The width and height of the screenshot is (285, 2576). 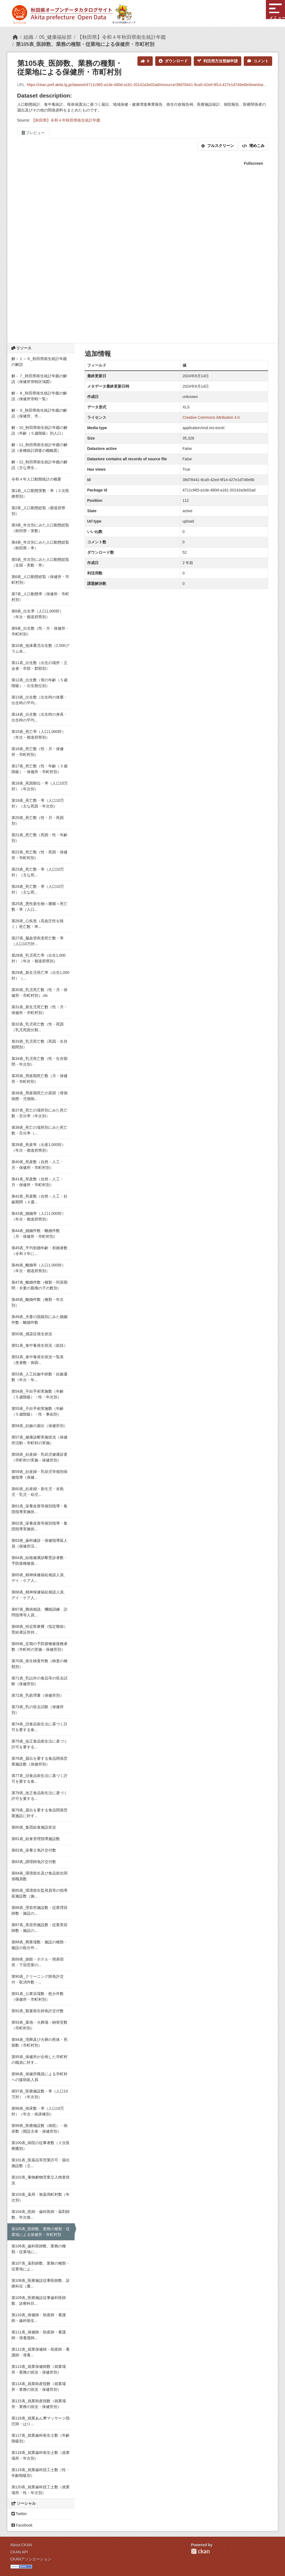 What do you see at coordinates (39, 1251) in the screenshot?
I see `第45表_平均初婚年齢・初婚者数（令和３年に...` at bounding box center [39, 1251].